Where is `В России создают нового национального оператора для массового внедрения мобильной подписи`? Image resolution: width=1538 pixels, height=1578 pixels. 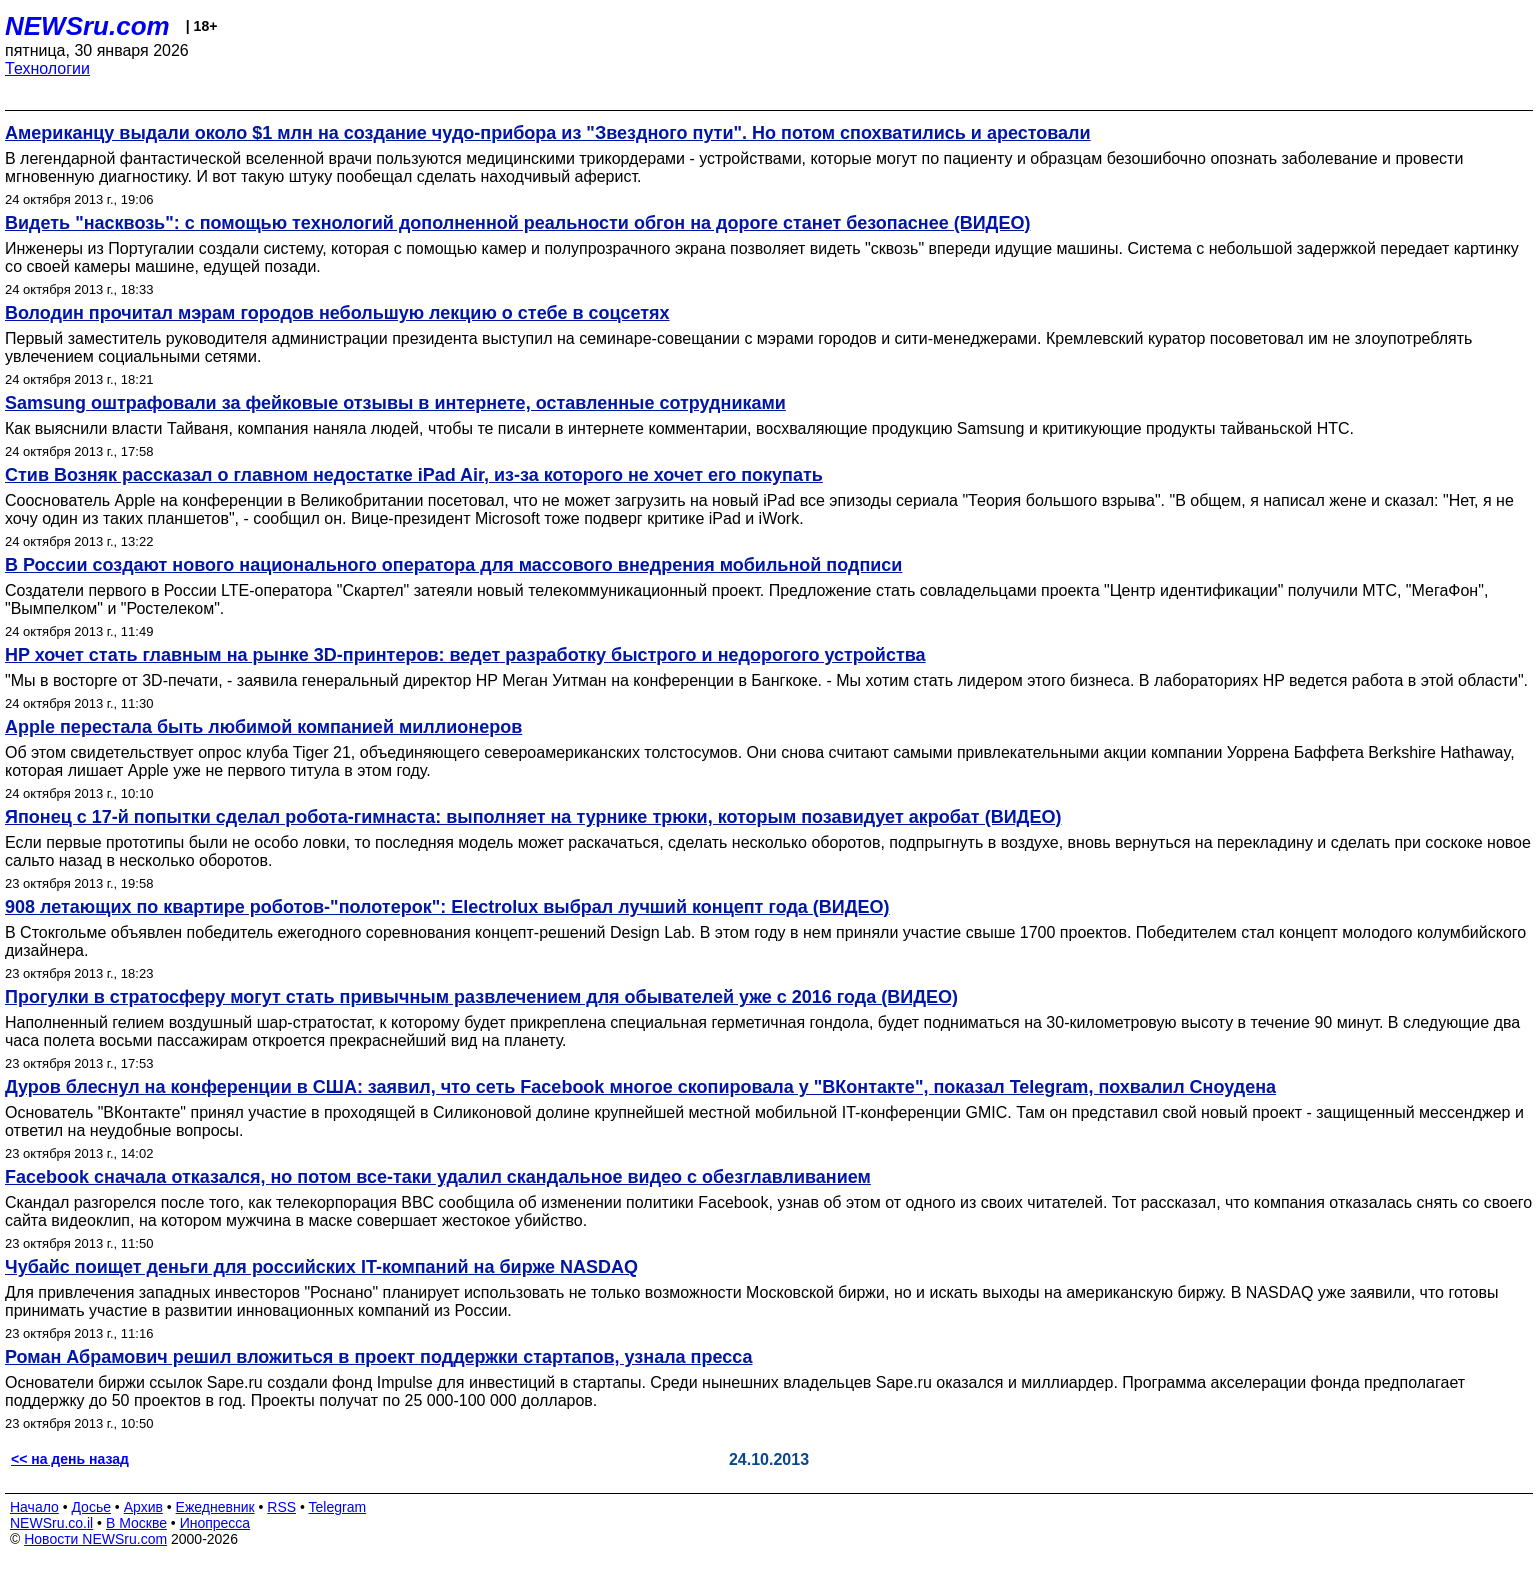 В России создают нового национального оператора для массового внедрения мобильной подписи is located at coordinates (453, 565).